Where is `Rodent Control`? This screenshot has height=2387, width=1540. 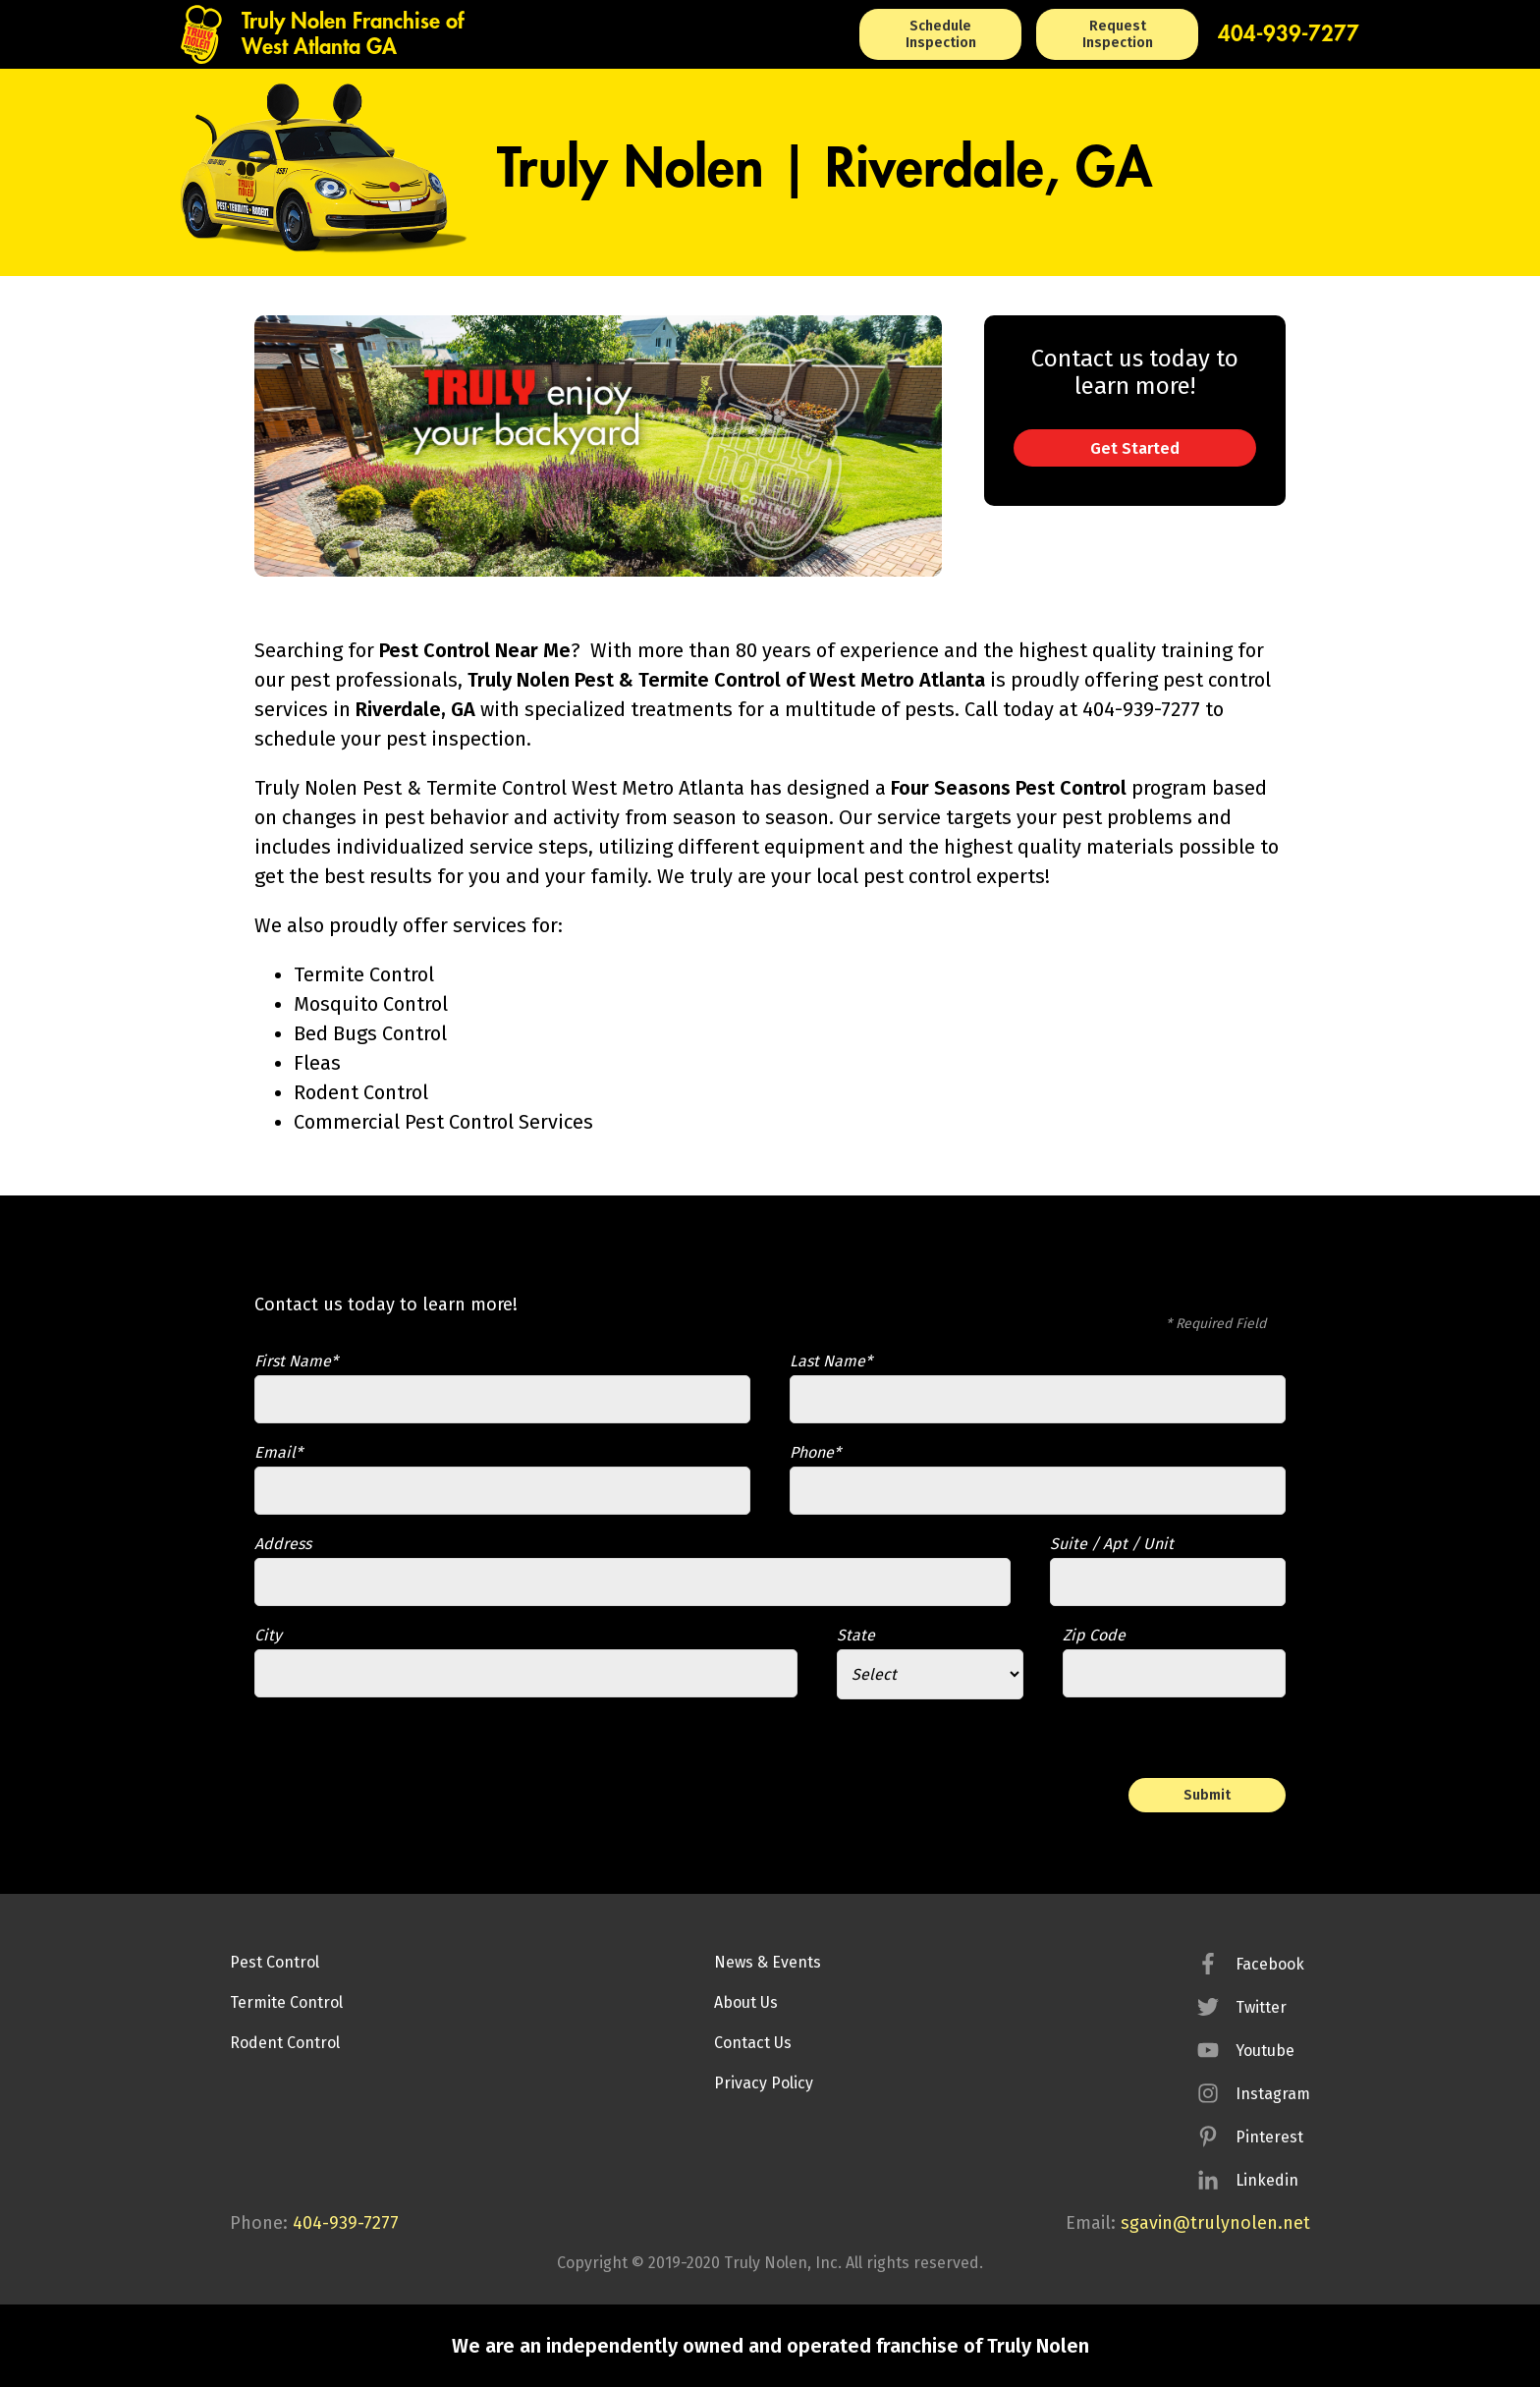
Rodent Control is located at coordinates (285, 2042).